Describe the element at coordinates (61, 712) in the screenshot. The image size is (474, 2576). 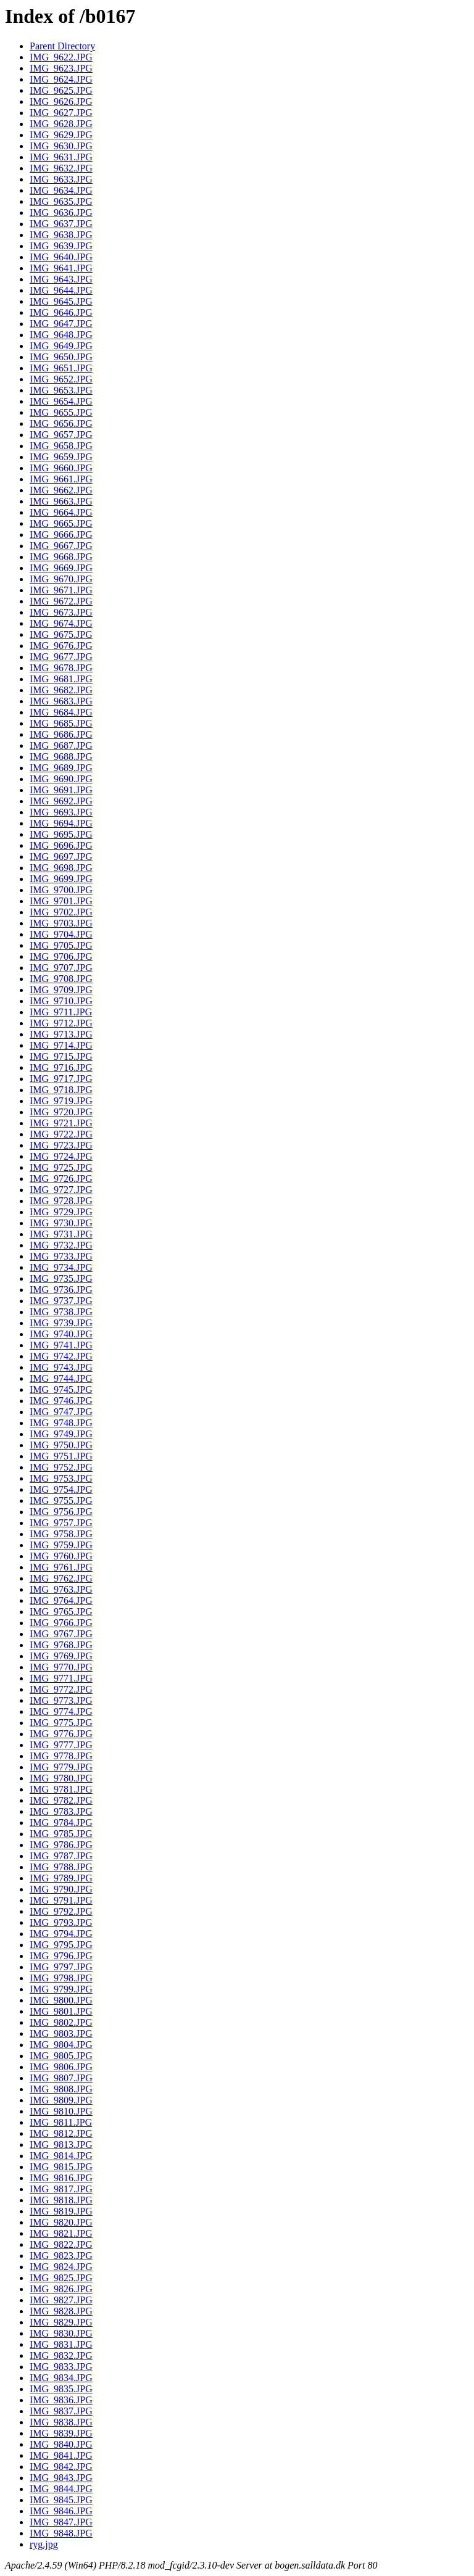
I see `IMG_9684.JPG` at that location.